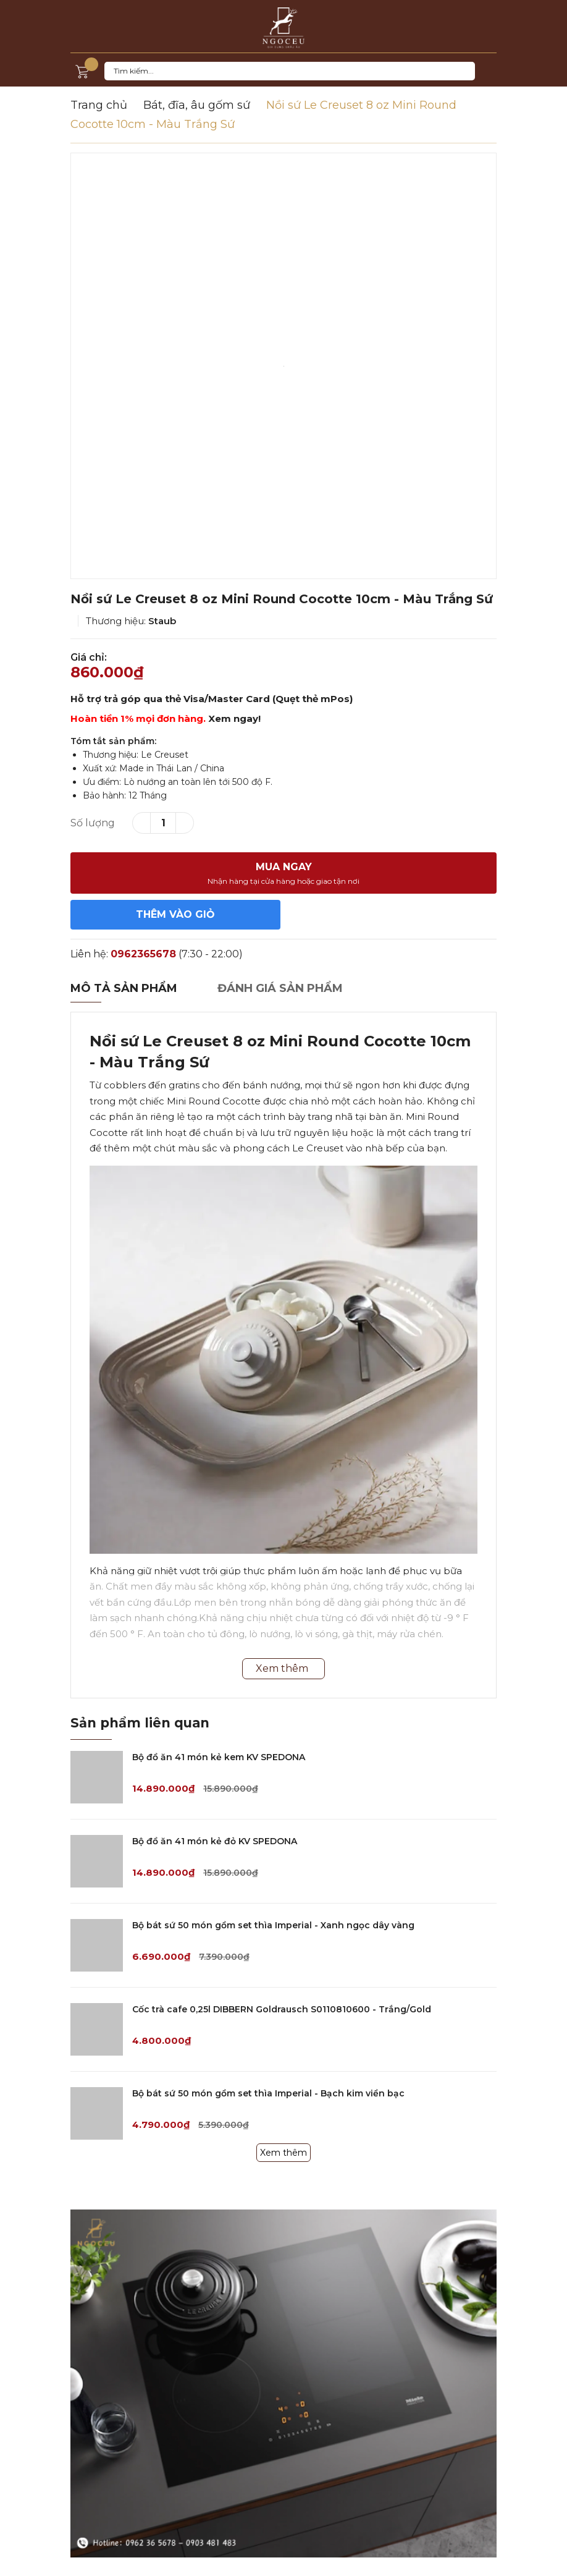 This screenshot has height=2576, width=567. What do you see at coordinates (218, 1757) in the screenshot?
I see `Bộ đồ ăn 41 món kẻ kem KV SPEDONA` at bounding box center [218, 1757].